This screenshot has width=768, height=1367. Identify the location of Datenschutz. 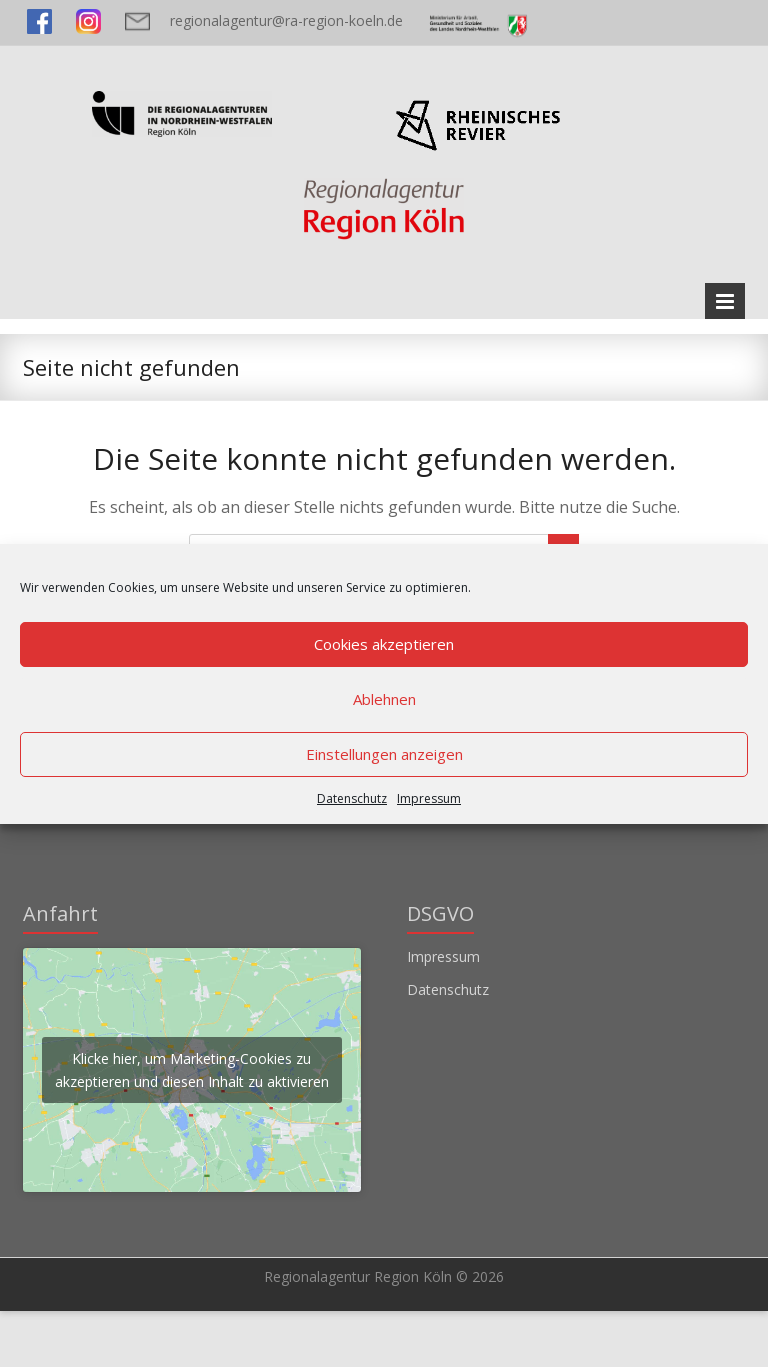
(352, 798).